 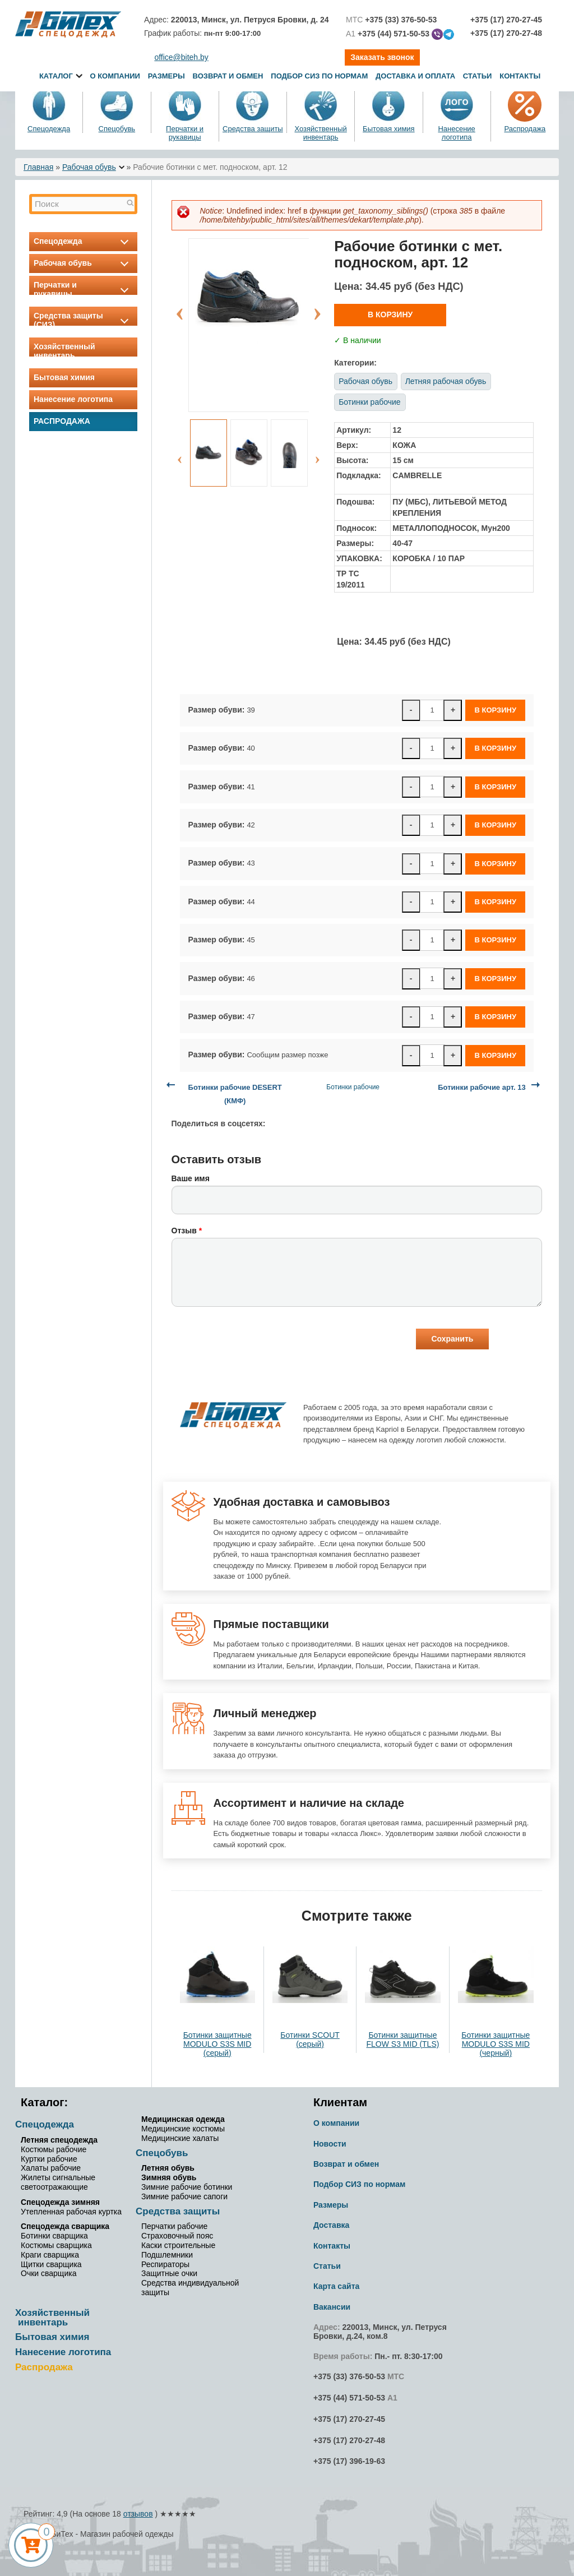 I want to click on Возврат и обмен, so click(x=228, y=76).